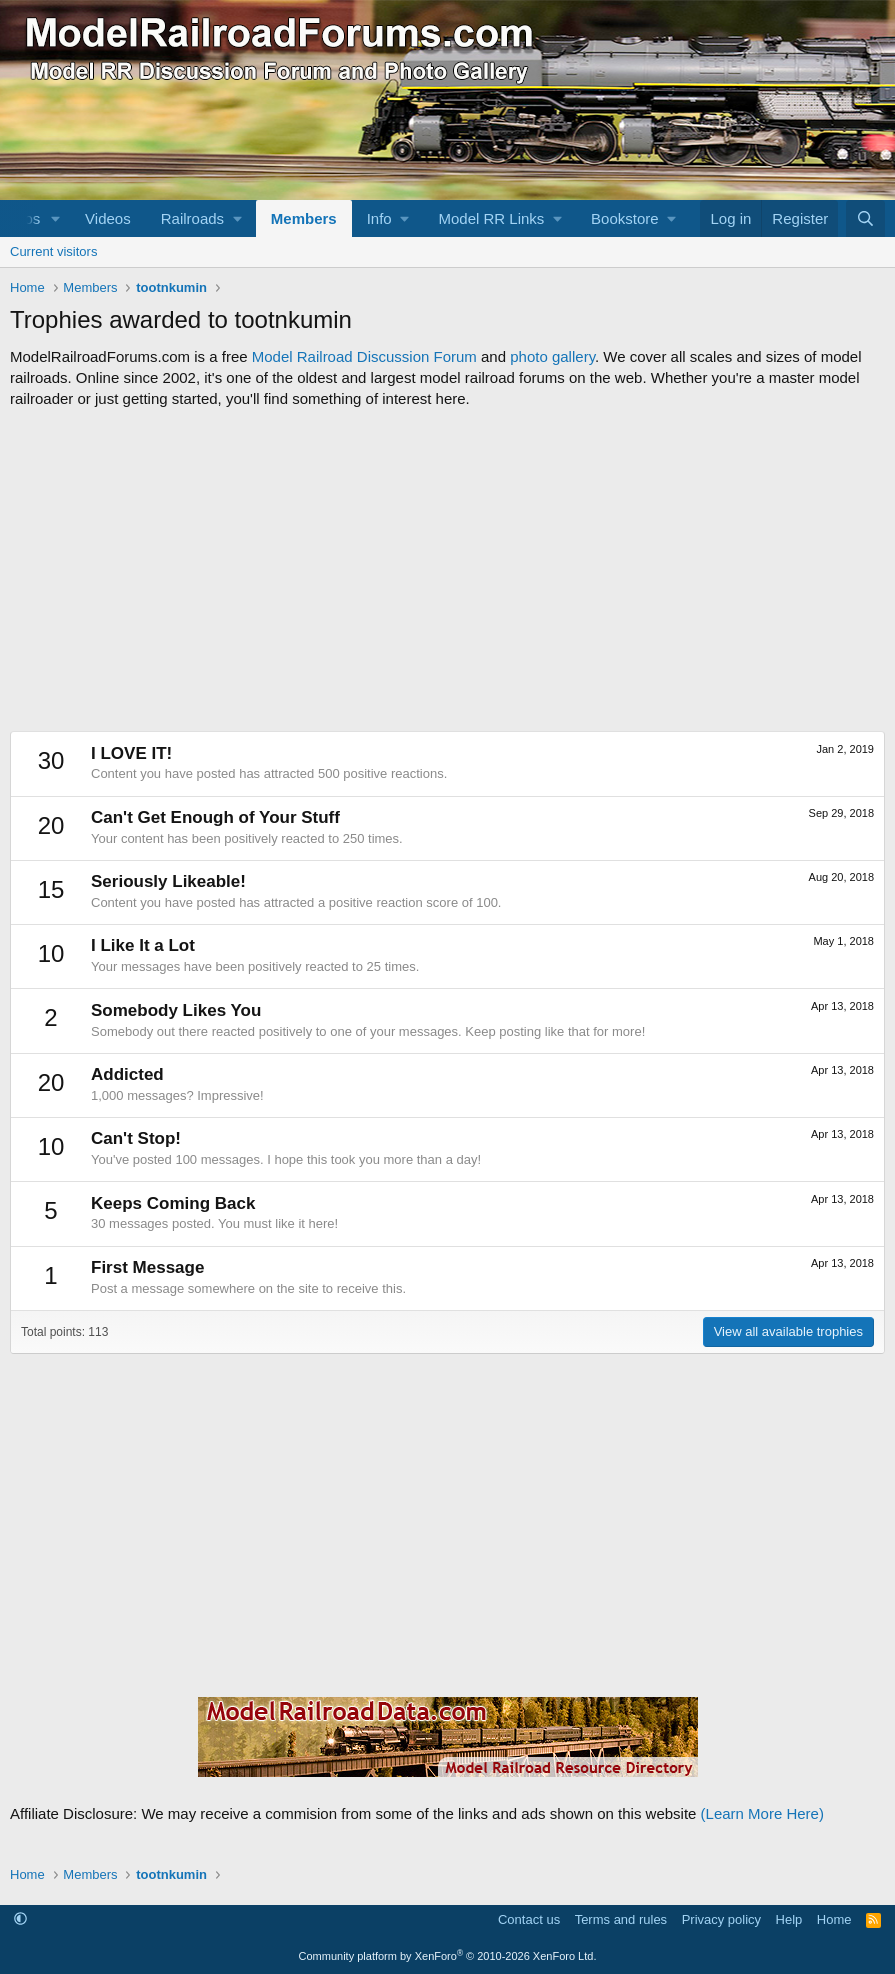  Describe the element at coordinates (552, 356) in the screenshot. I see `photo gallery` at that location.